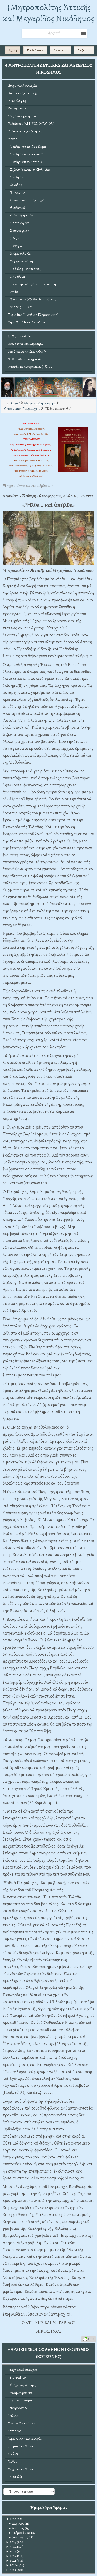  What do you see at coordinates (13, 2415) in the screenshot?
I see `Ἐκλογή` at bounding box center [13, 2415].